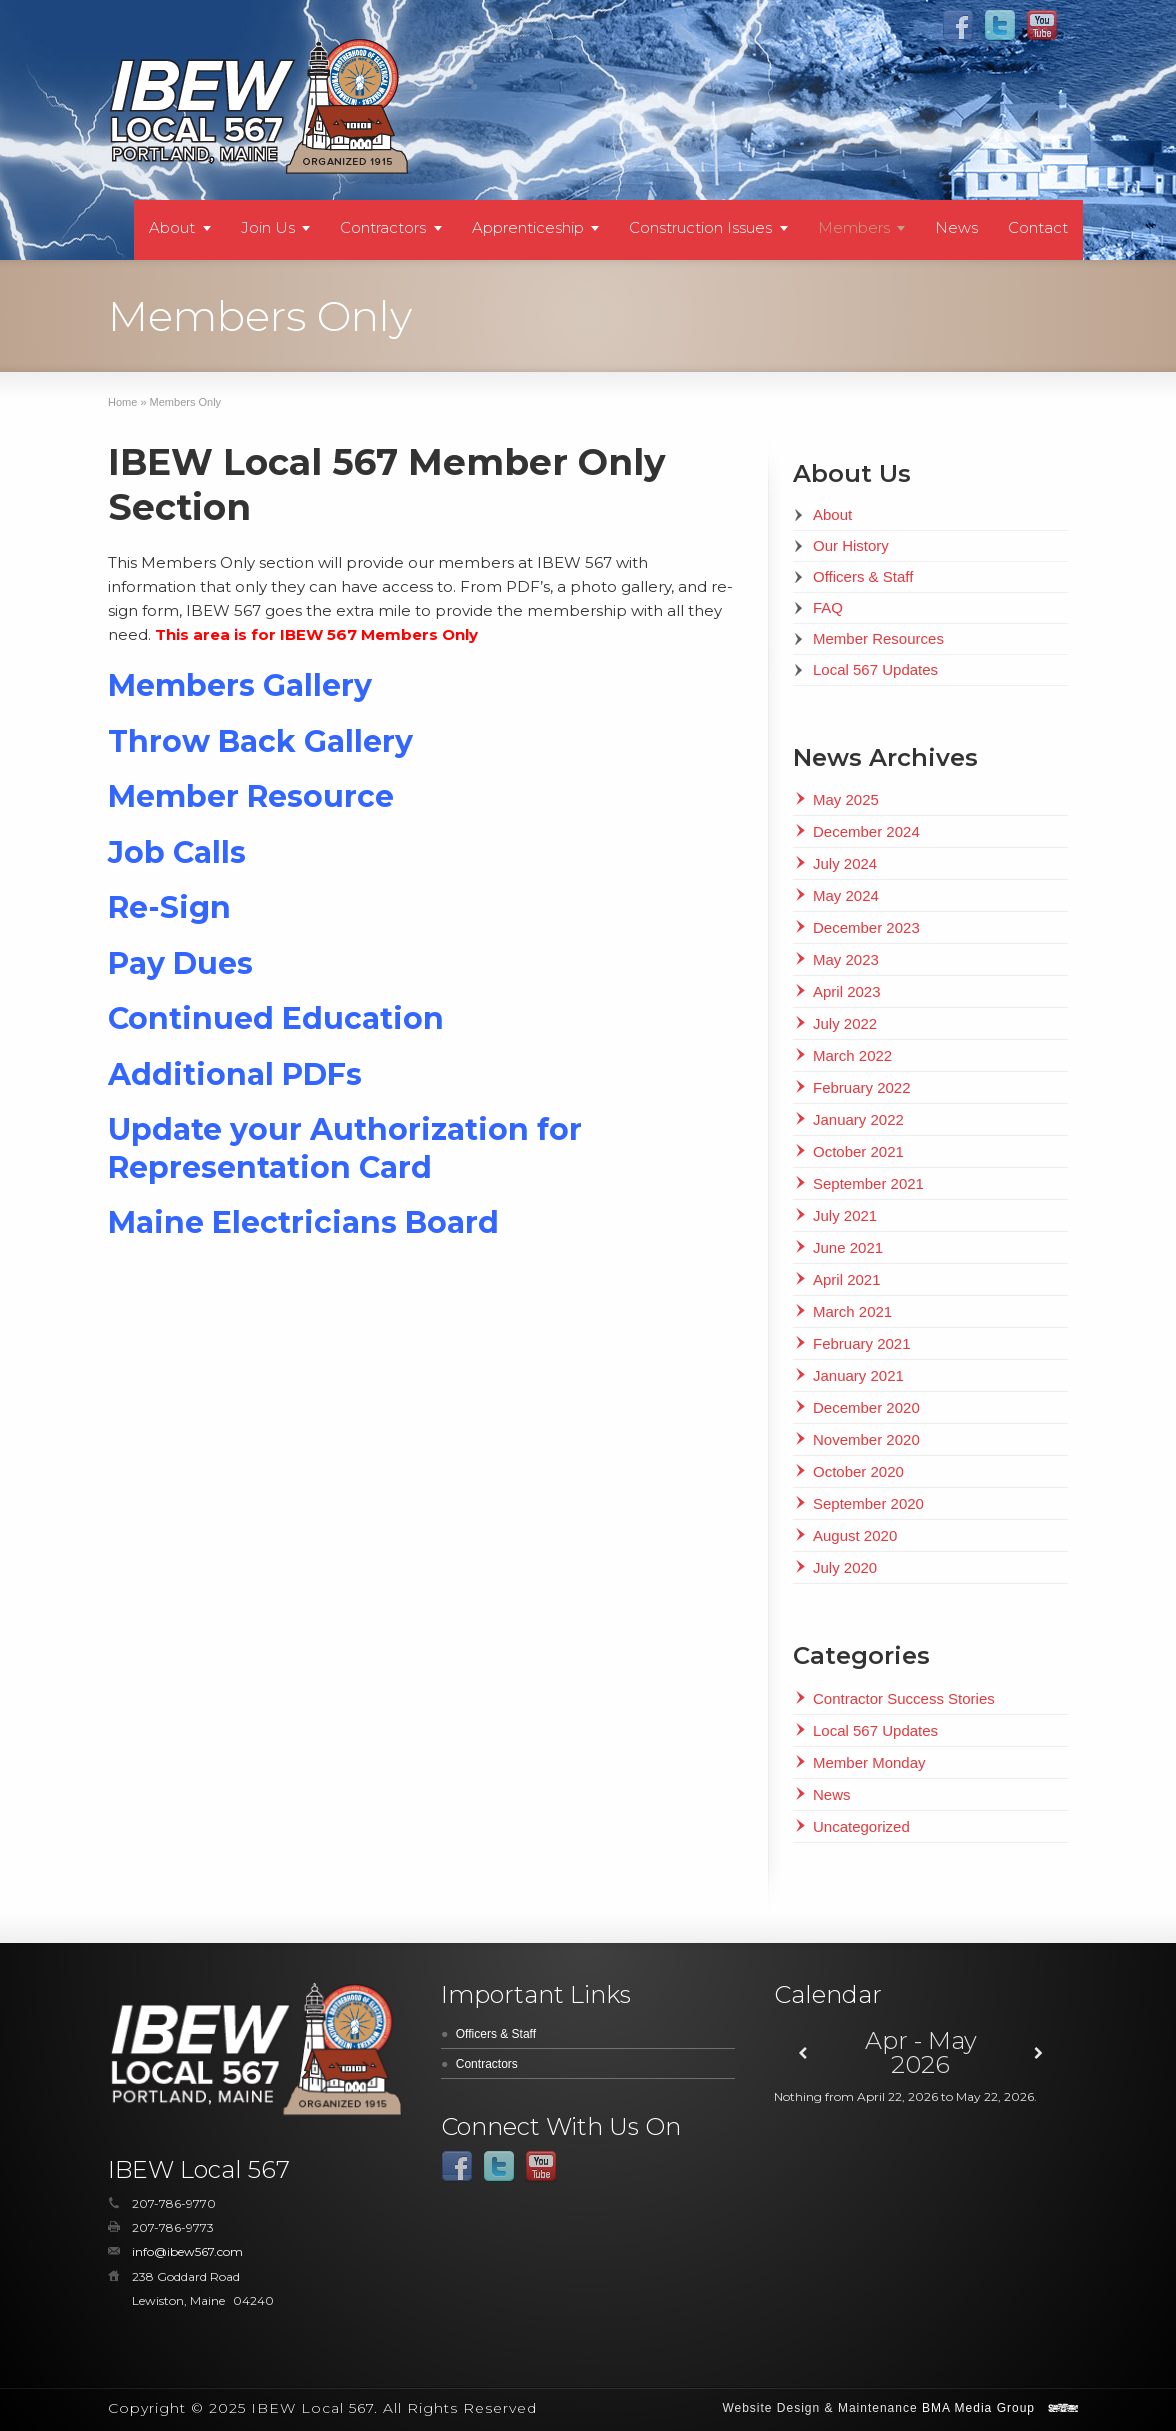 This screenshot has width=1176, height=2431. Describe the element at coordinates (235, 1074) in the screenshot. I see `Additional PDFs` at that location.